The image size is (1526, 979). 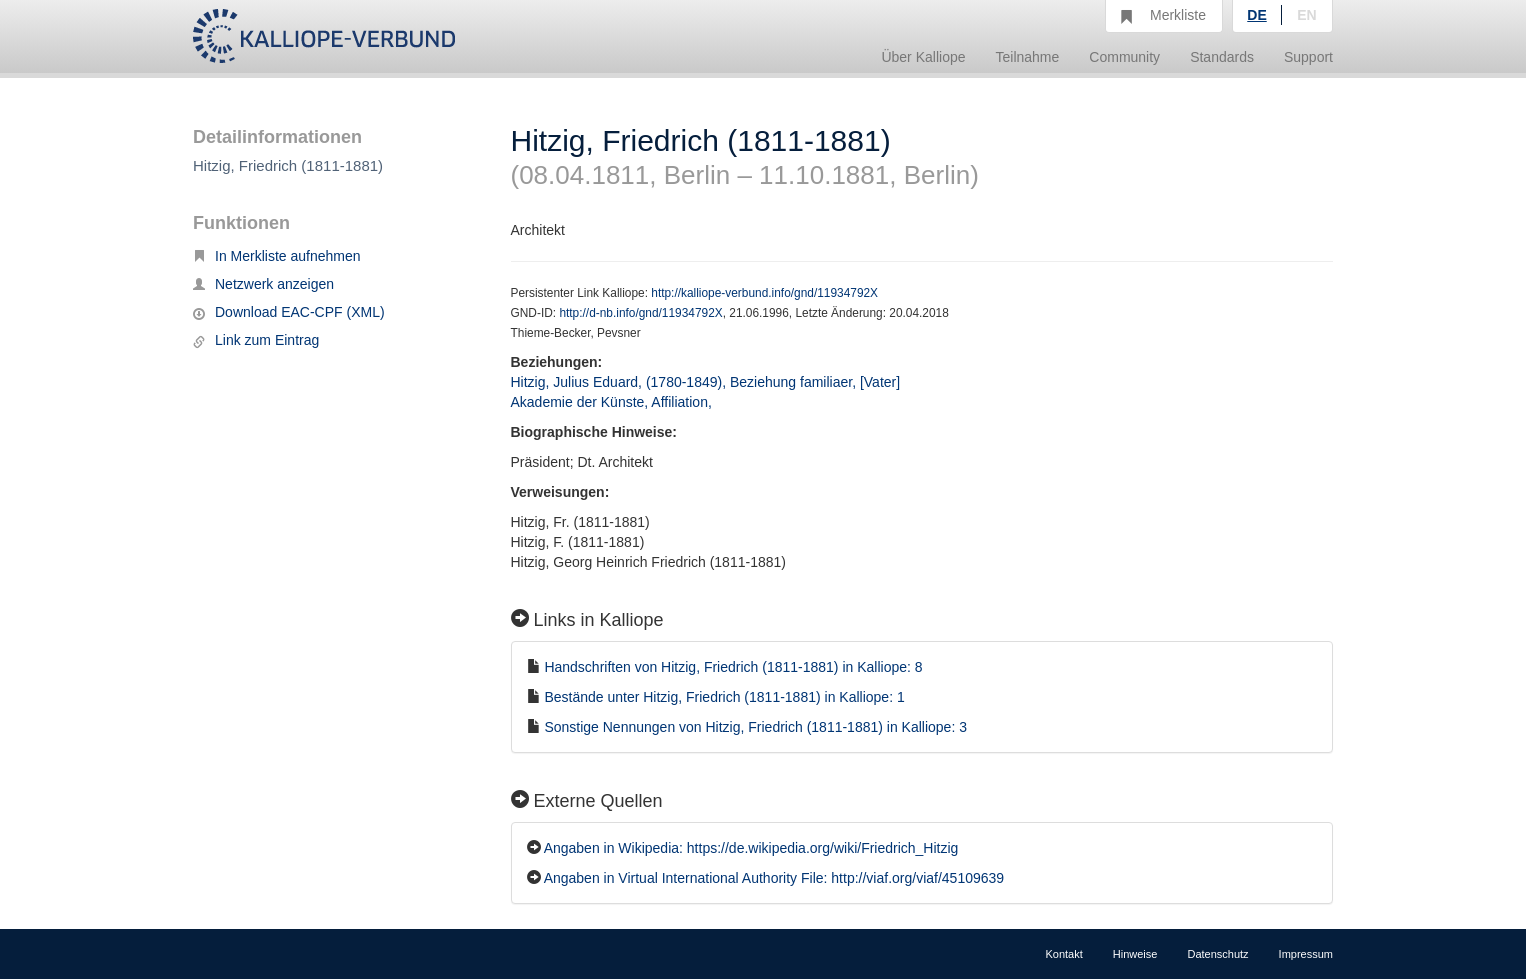 What do you see at coordinates (774, 878) in the screenshot?
I see `Angaben in Virtual International Authority File: http://viaf.org/viaf/45109639` at bounding box center [774, 878].